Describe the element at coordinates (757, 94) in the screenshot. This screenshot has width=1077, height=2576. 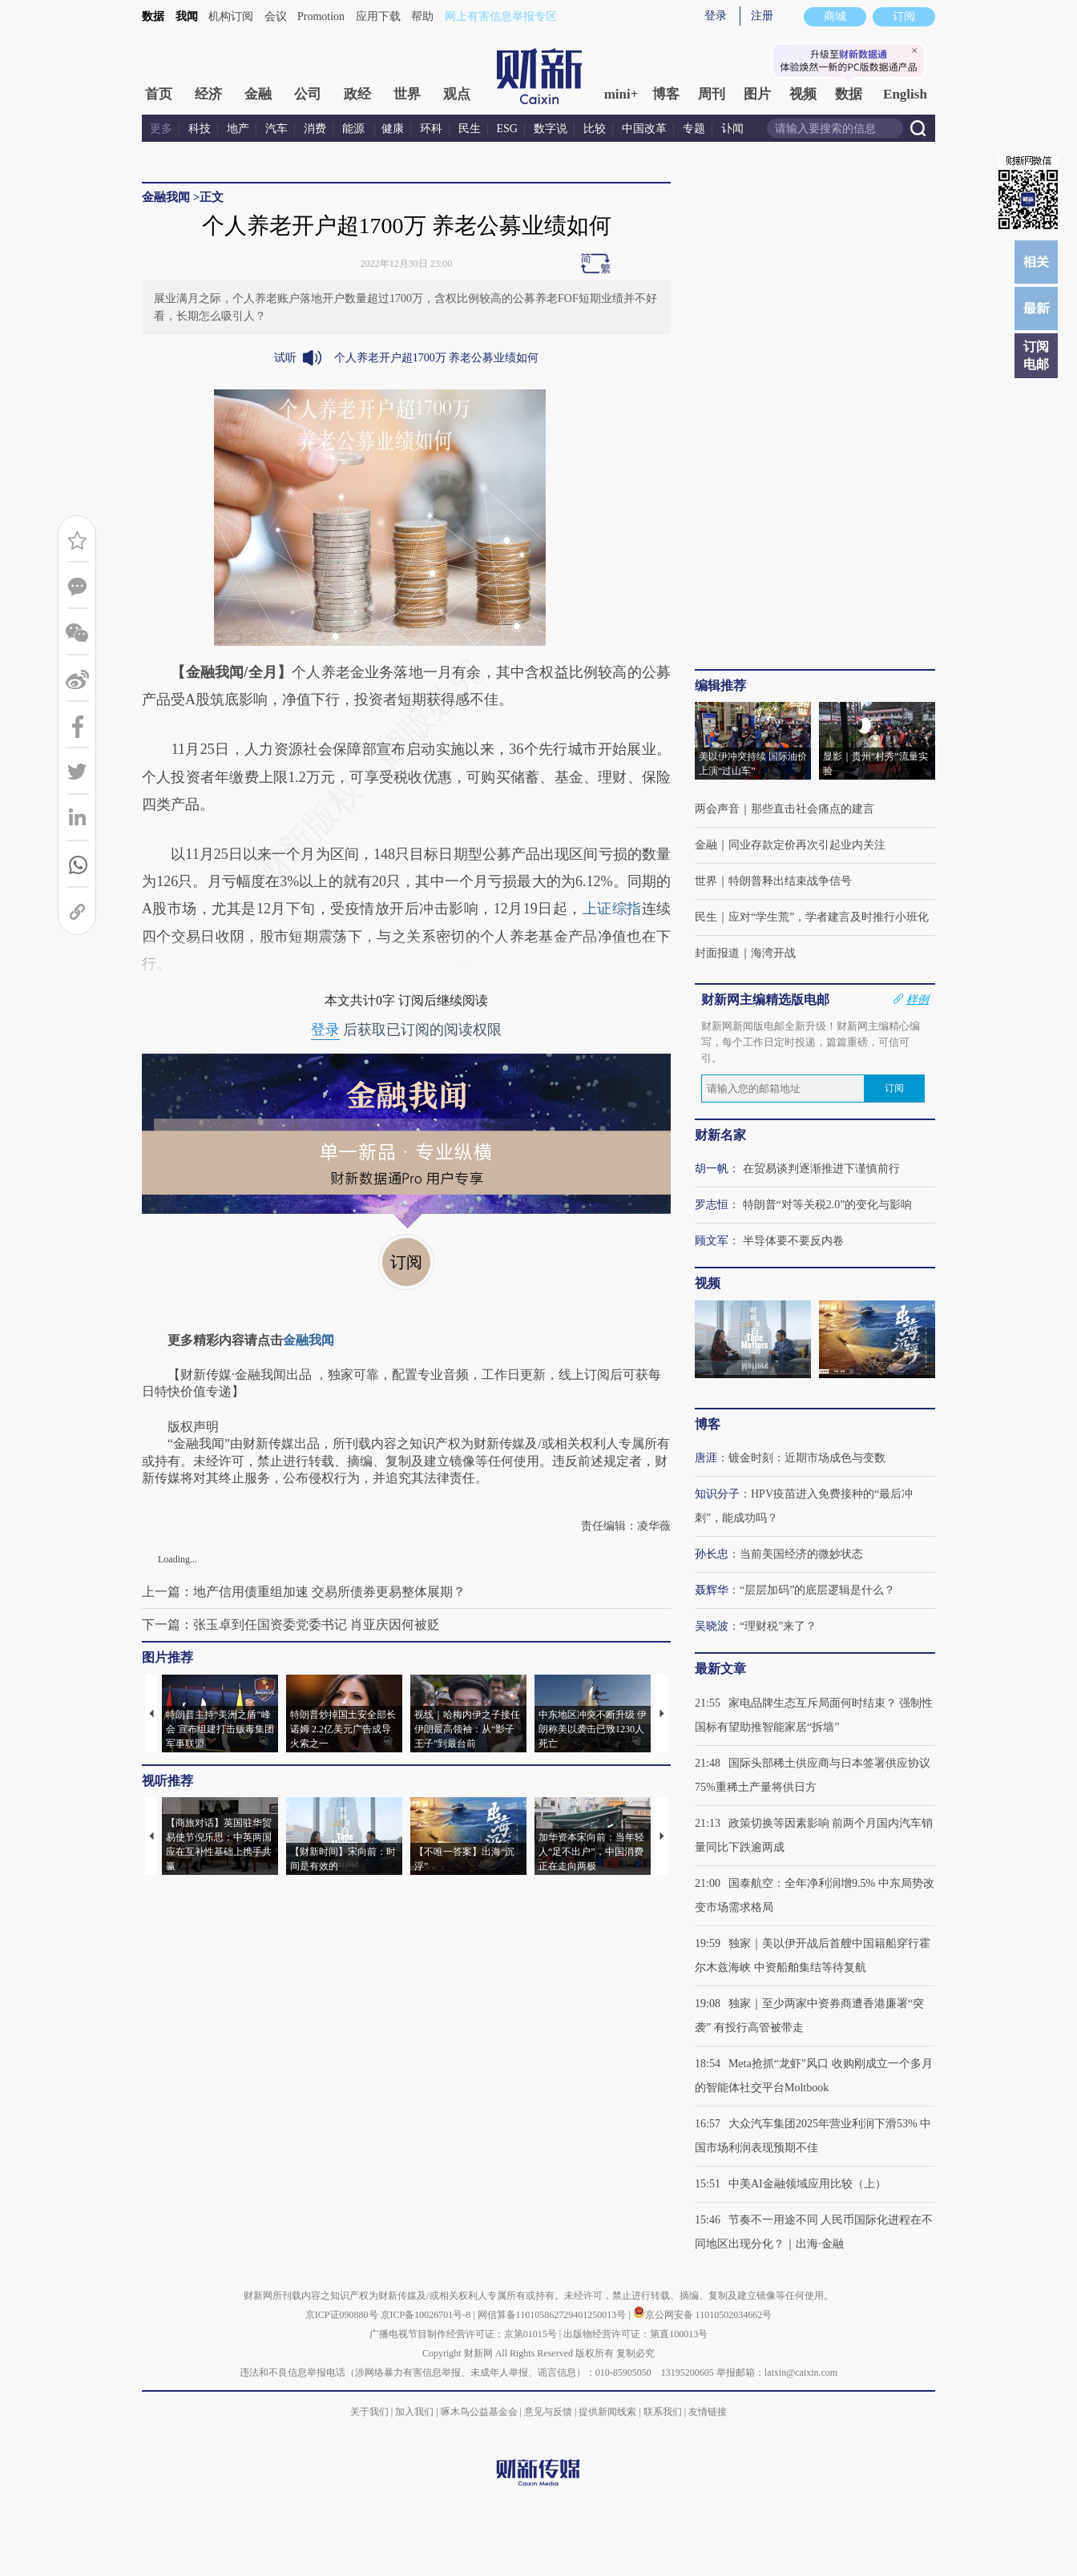
I see `图片` at that location.